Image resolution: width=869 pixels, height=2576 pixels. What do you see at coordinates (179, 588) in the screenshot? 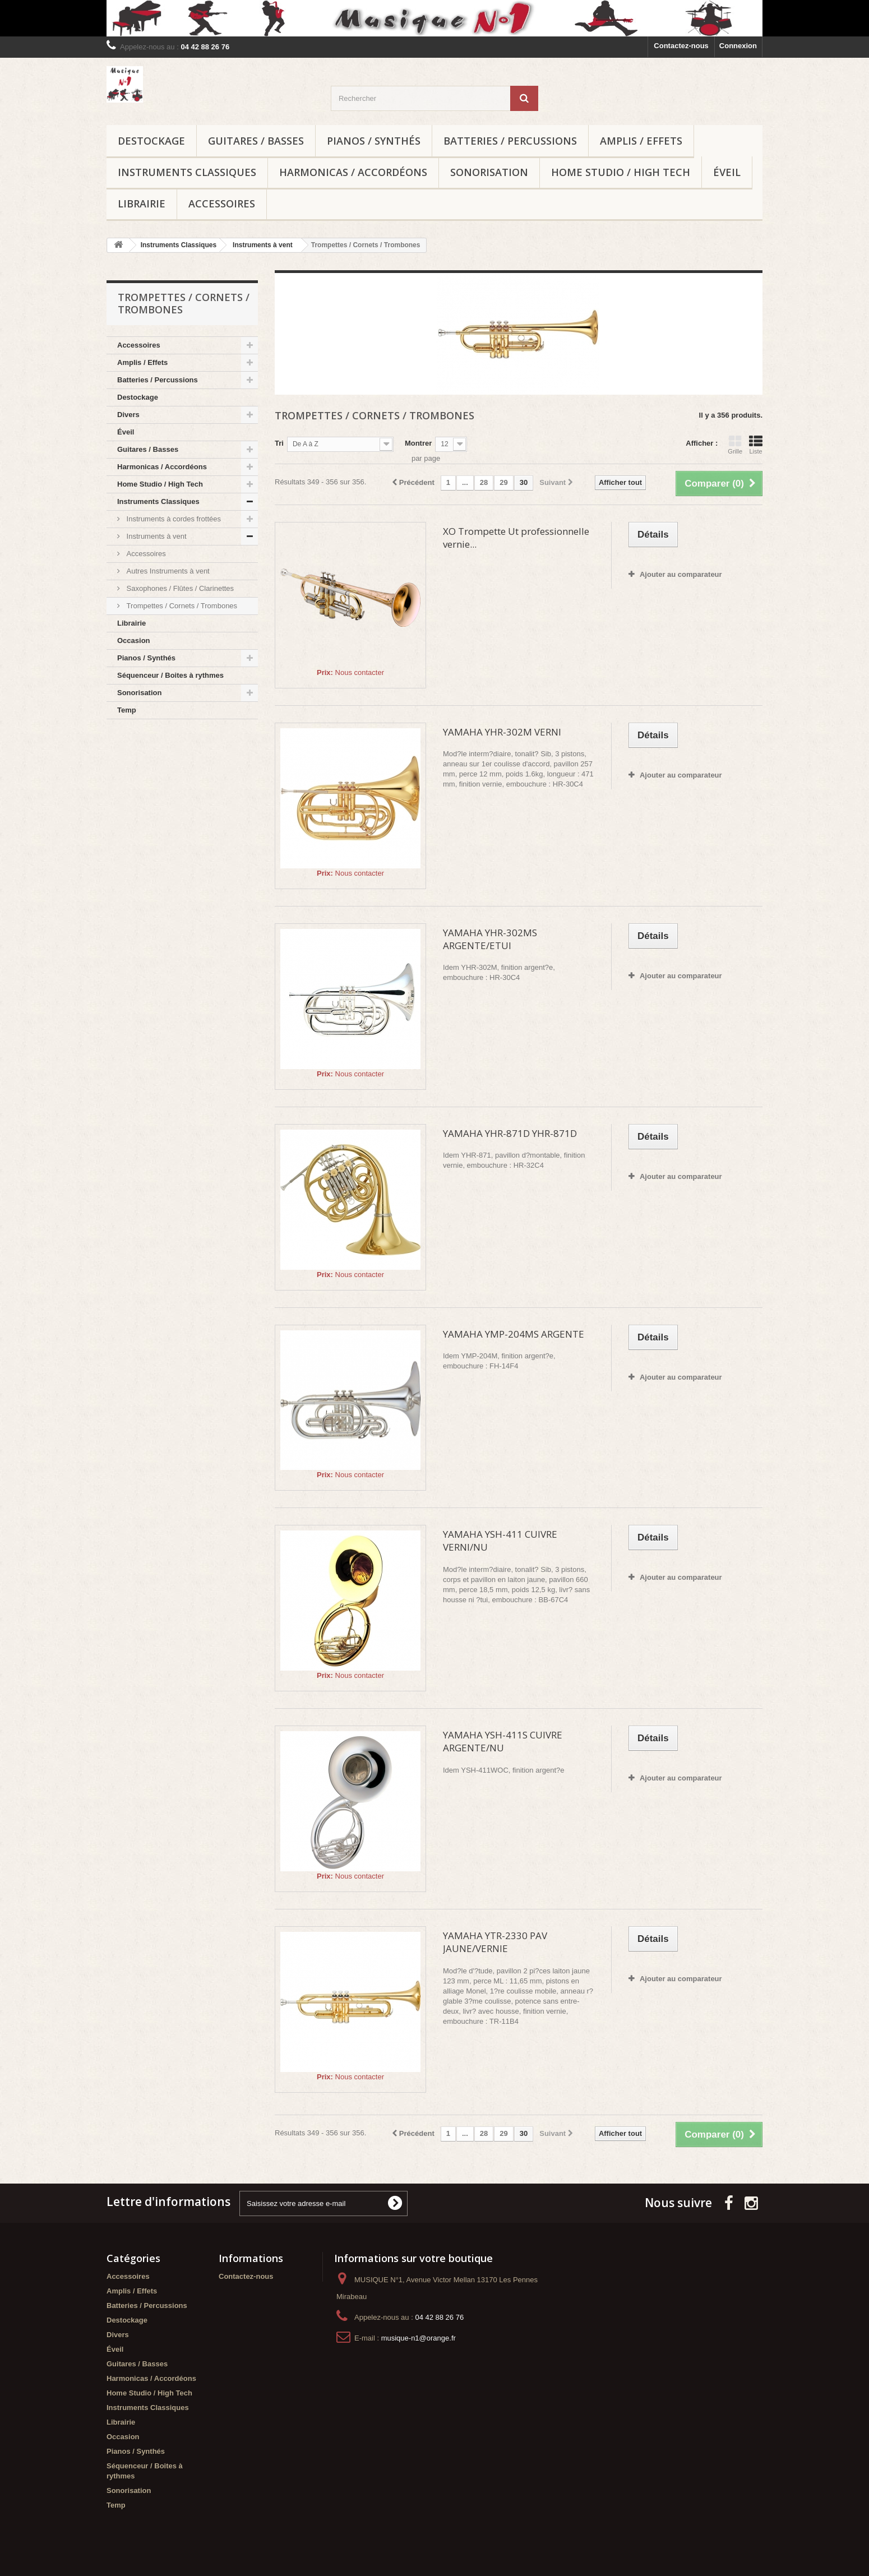
I see `Saxophones / Flûtes / Clarinettes` at bounding box center [179, 588].